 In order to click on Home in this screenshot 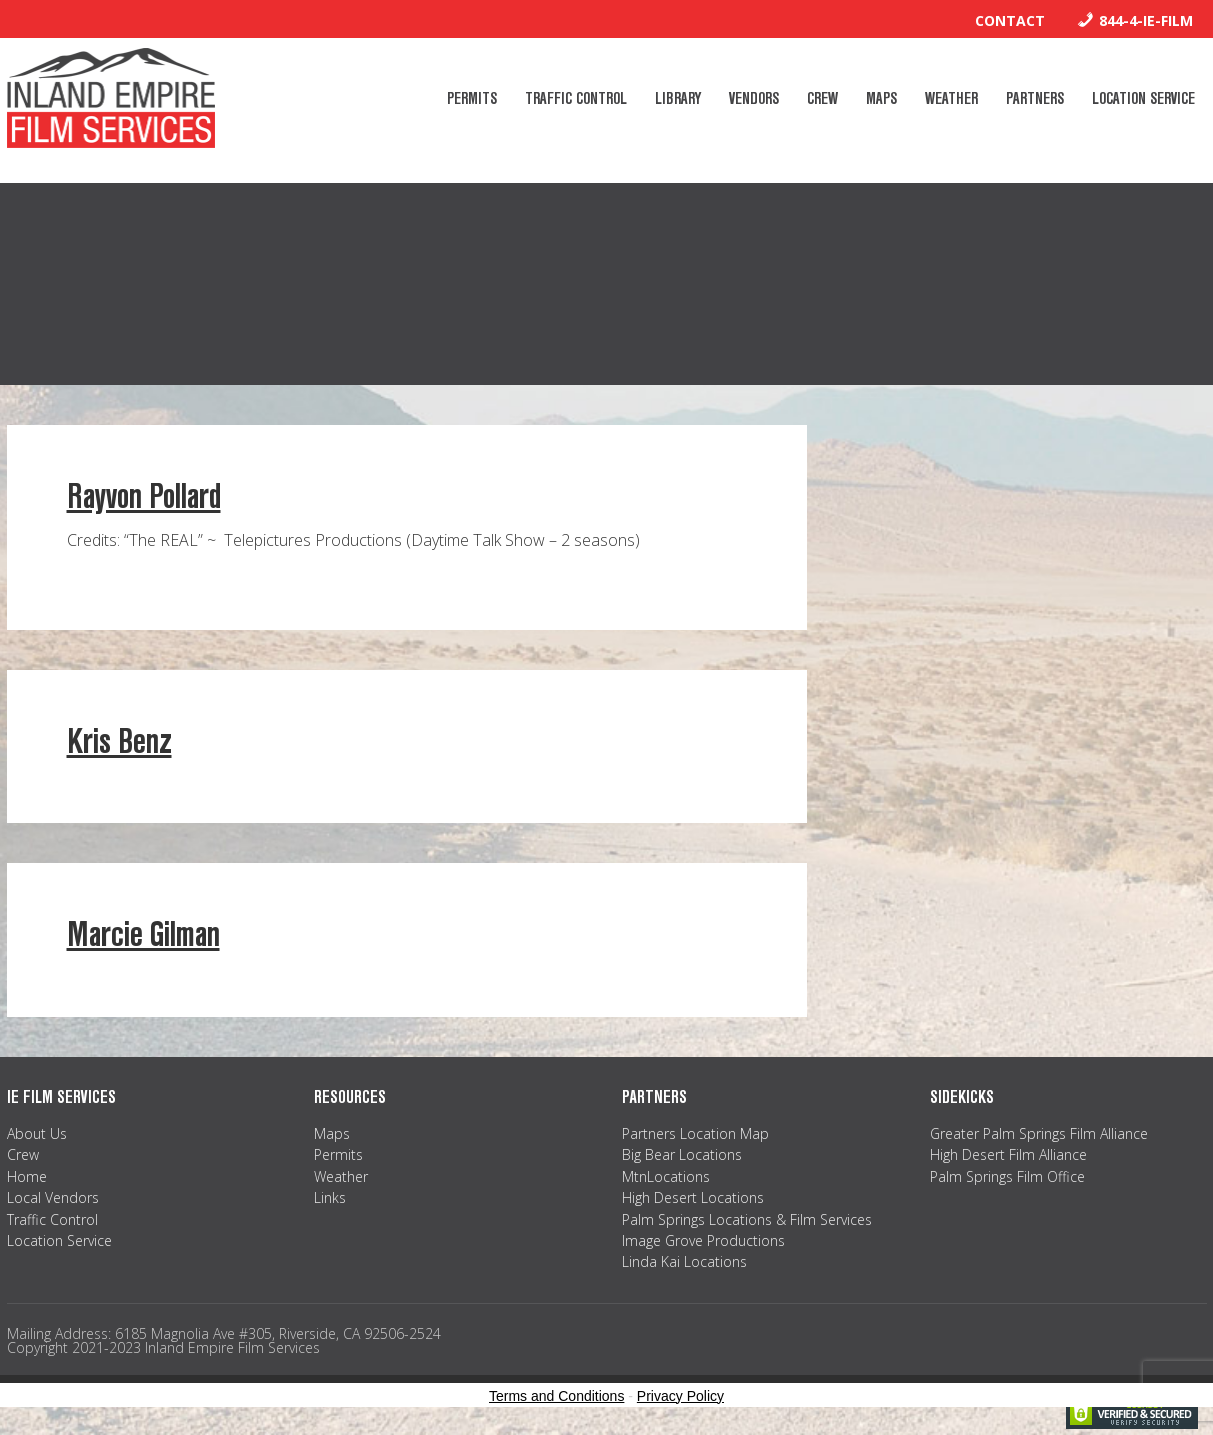, I will do `click(27, 1176)`.